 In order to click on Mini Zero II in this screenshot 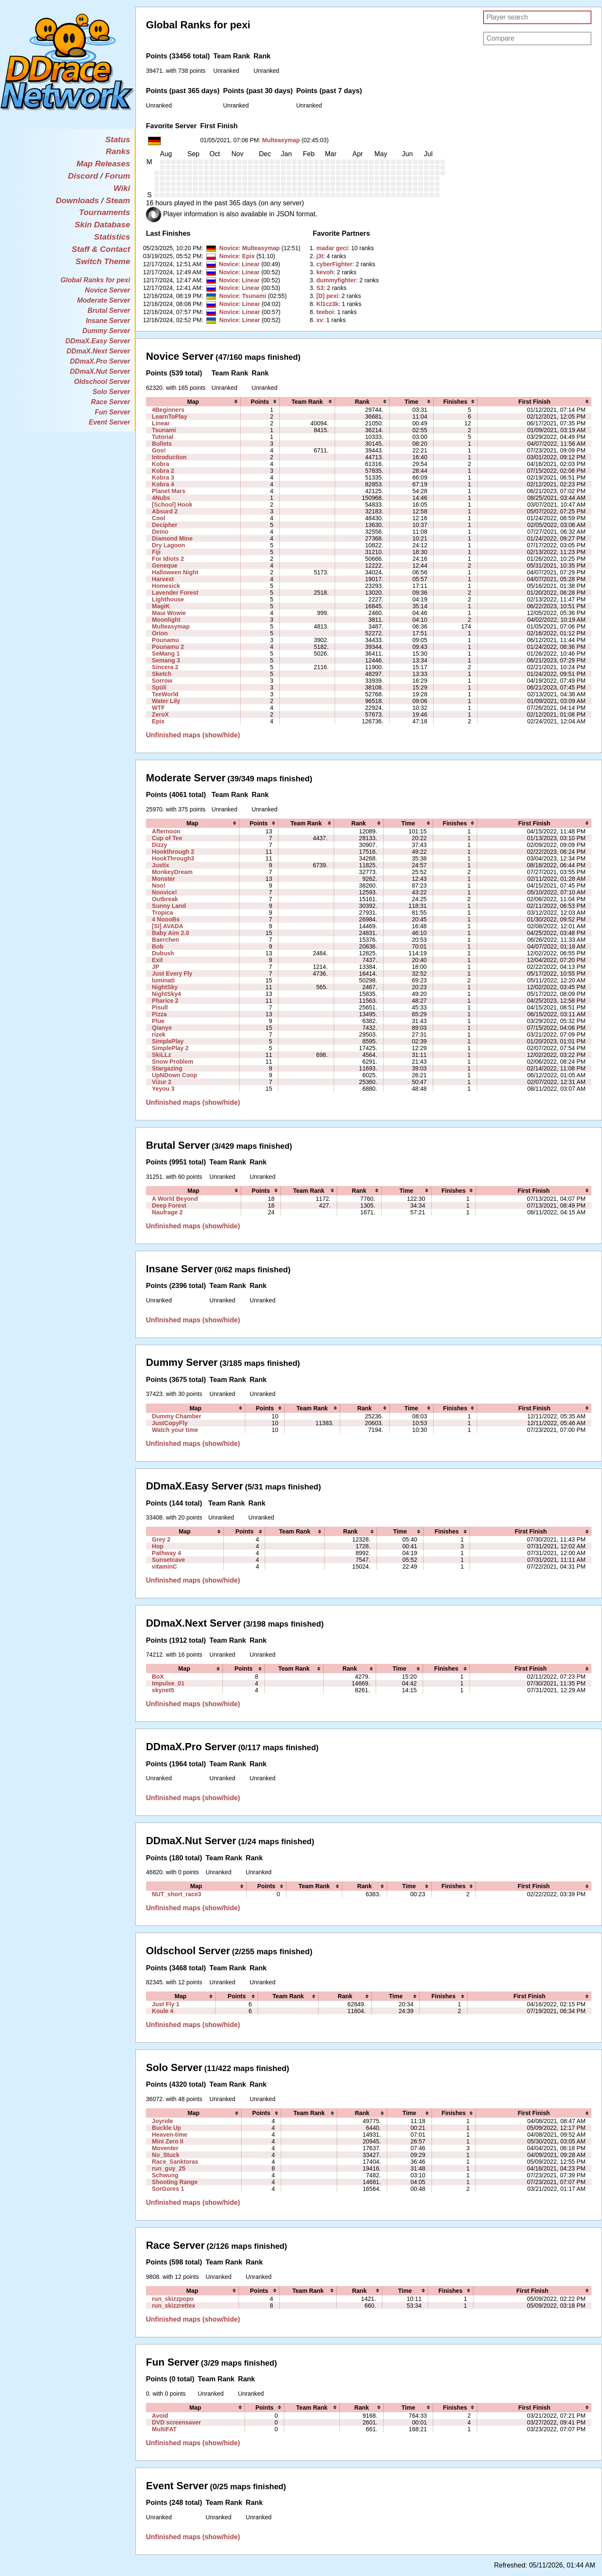, I will do `click(167, 2141)`.